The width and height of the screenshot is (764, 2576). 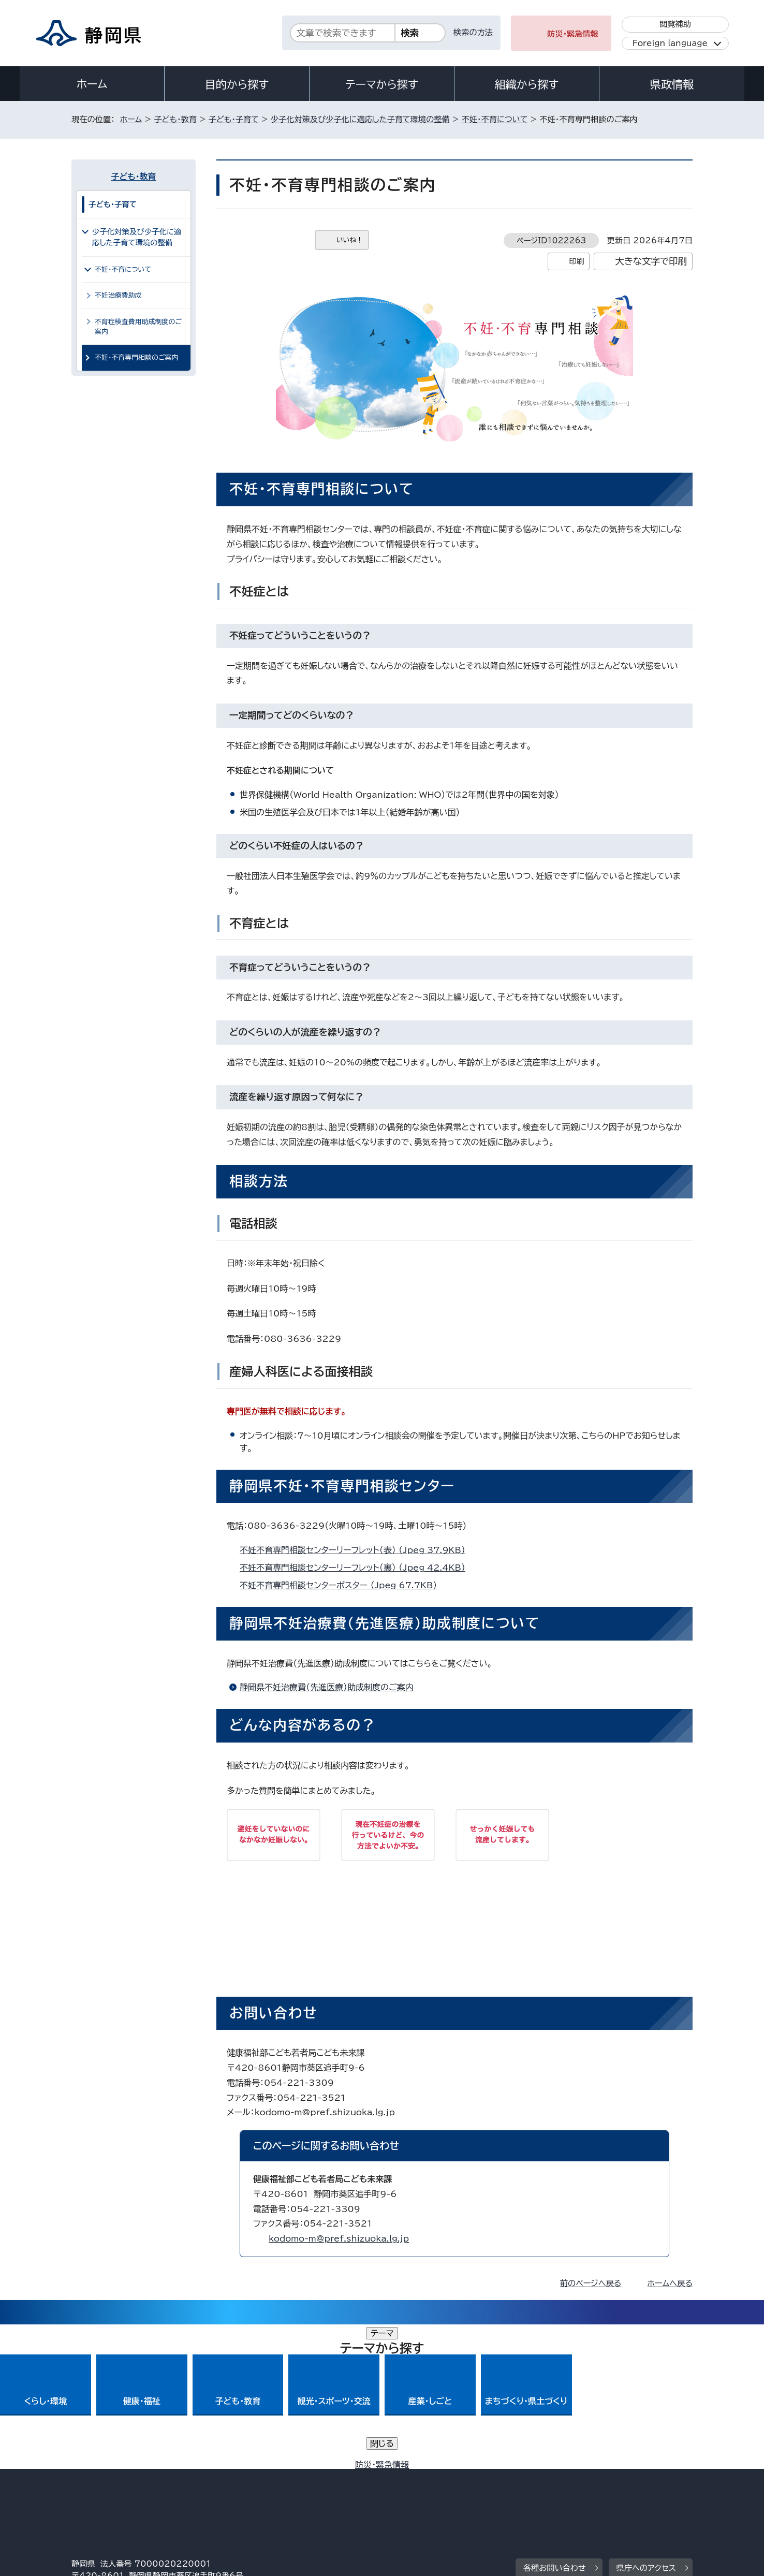 What do you see at coordinates (527, 84) in the screenshot?
I see `組織から探す` at bounding box center [527, 84].